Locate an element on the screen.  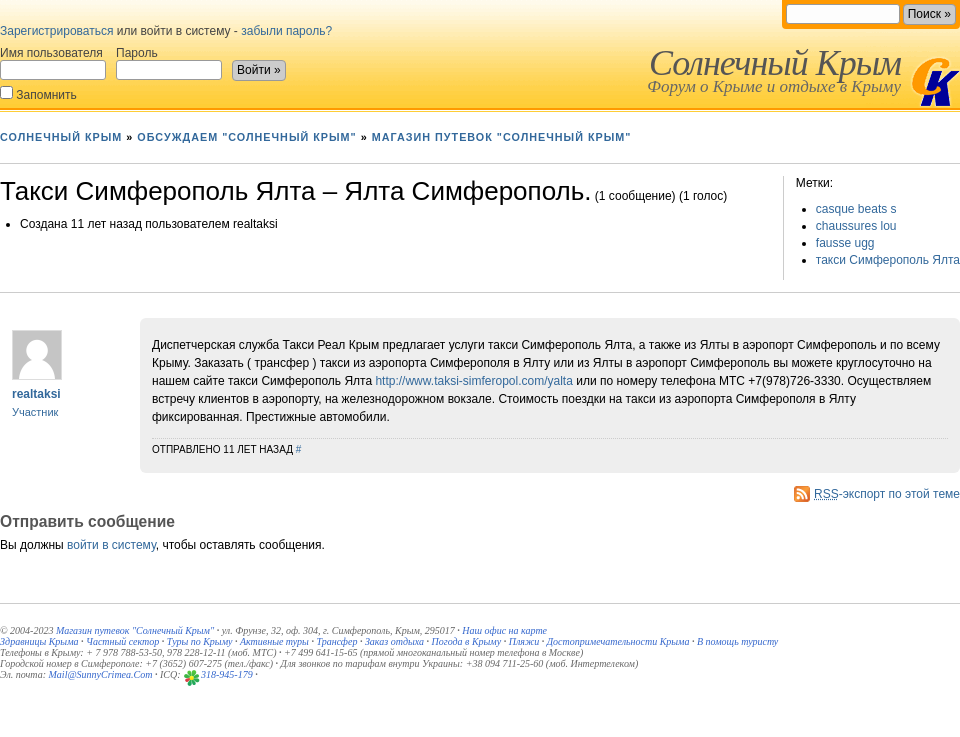
Трансфер is located at coordinates (336, 641).